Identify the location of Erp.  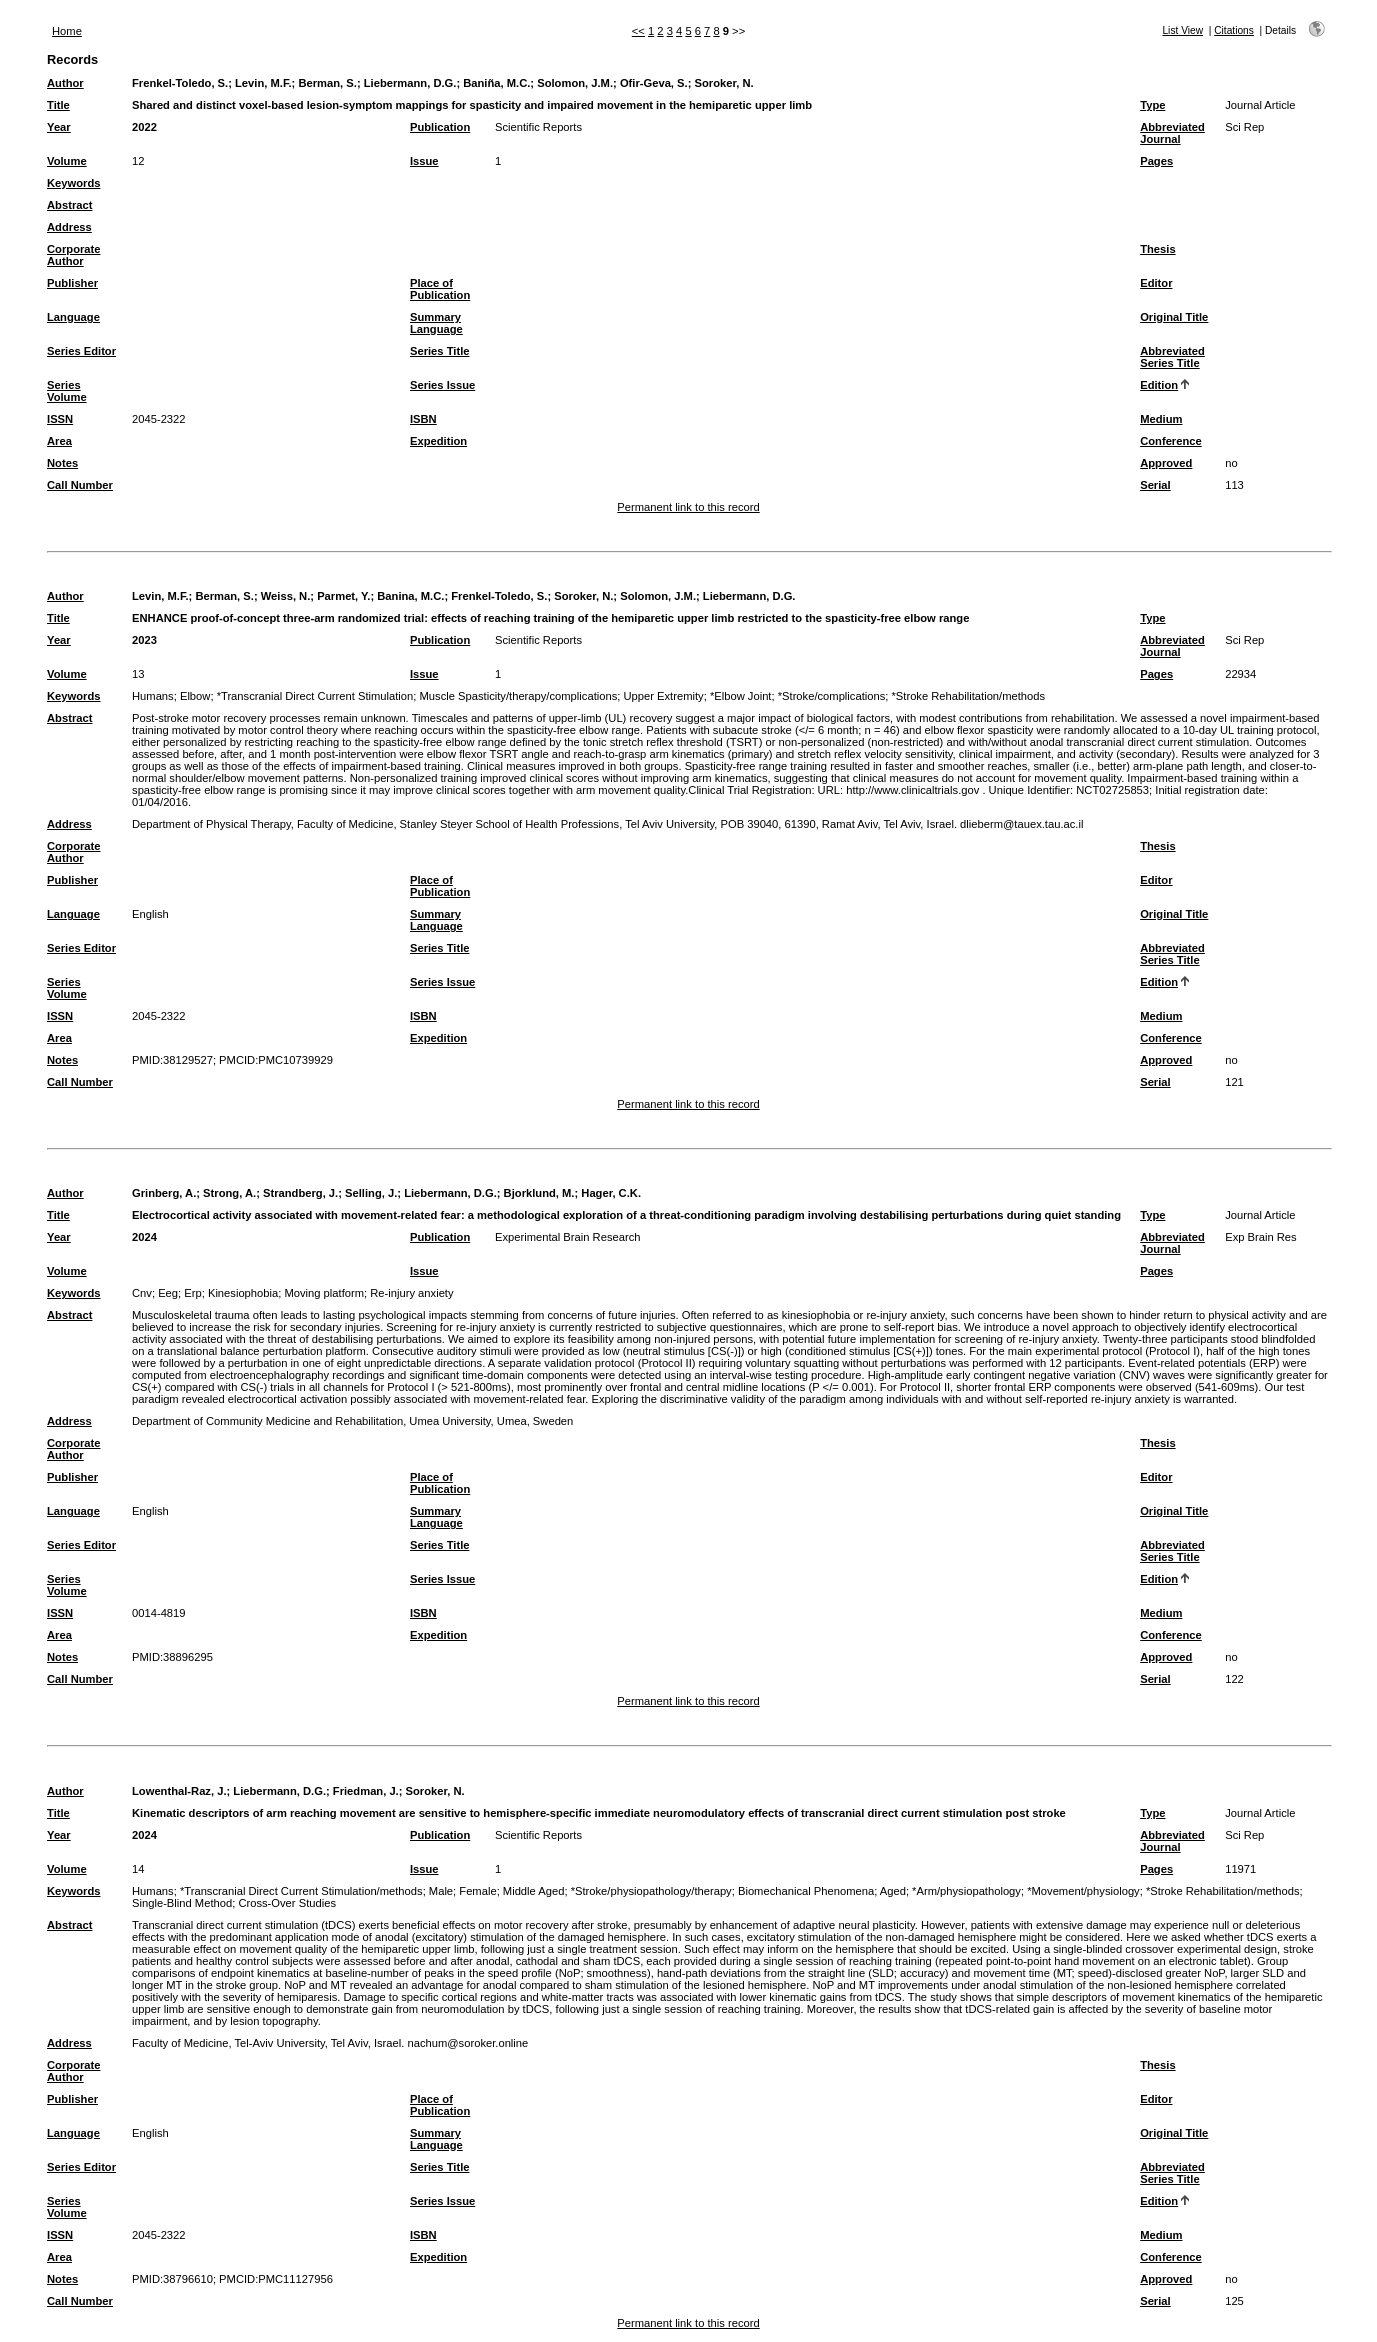
(192, 1293).